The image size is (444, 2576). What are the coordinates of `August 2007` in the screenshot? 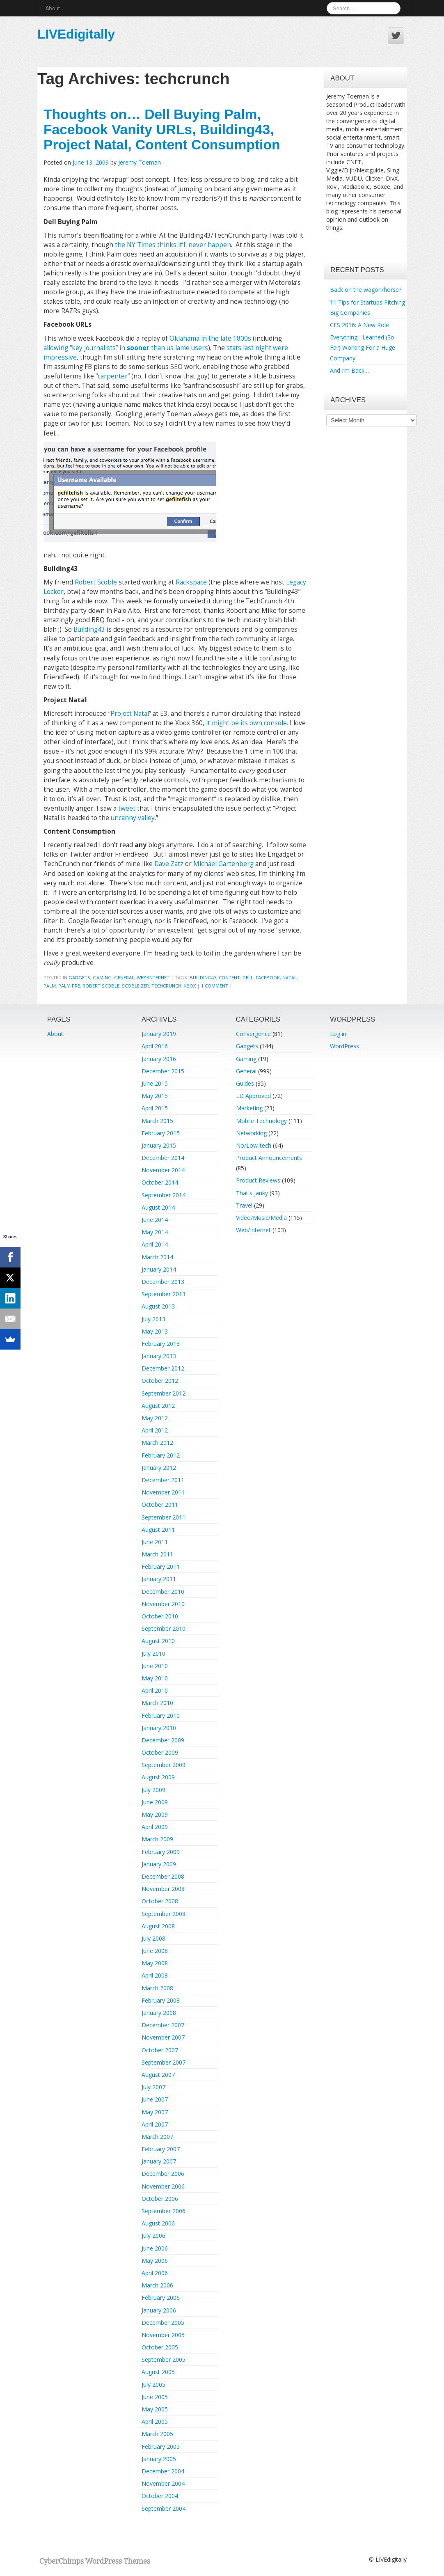 It's located at (158, 2075).